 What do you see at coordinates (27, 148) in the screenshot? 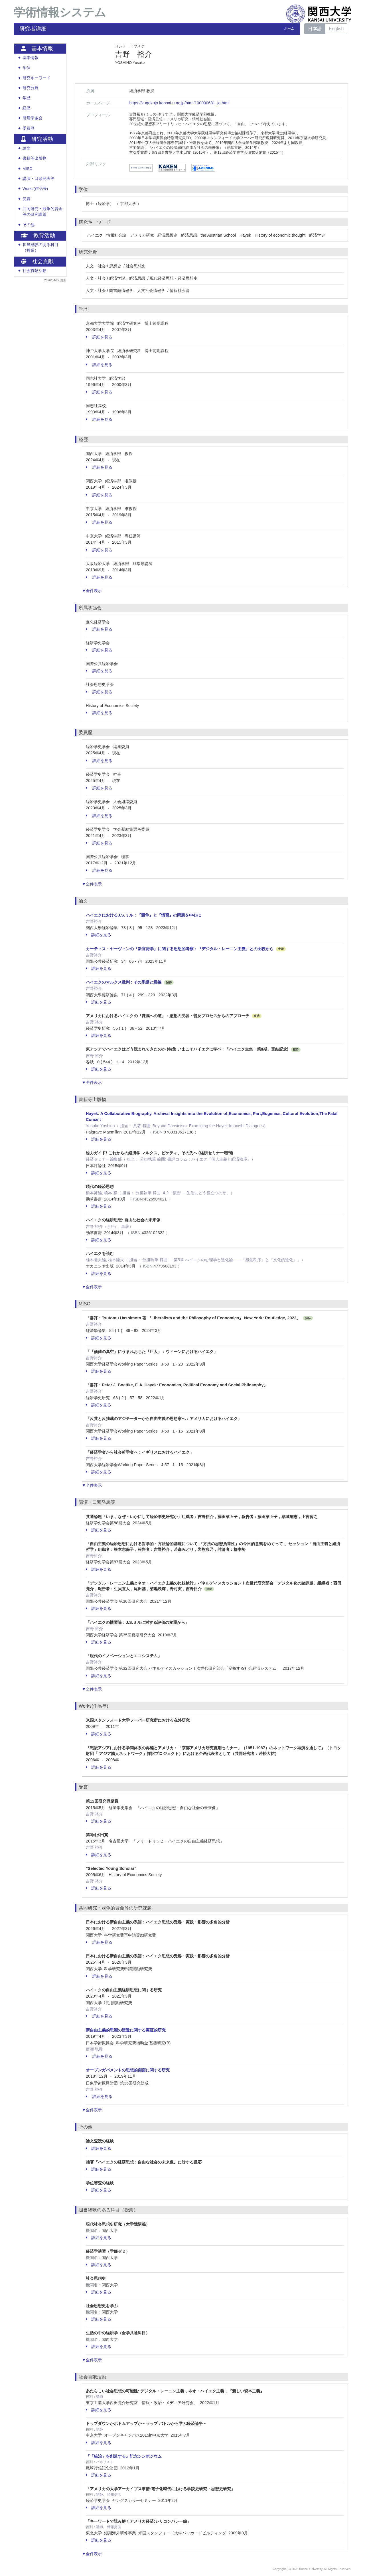
I see `論文` at bounding box center [27, 148].